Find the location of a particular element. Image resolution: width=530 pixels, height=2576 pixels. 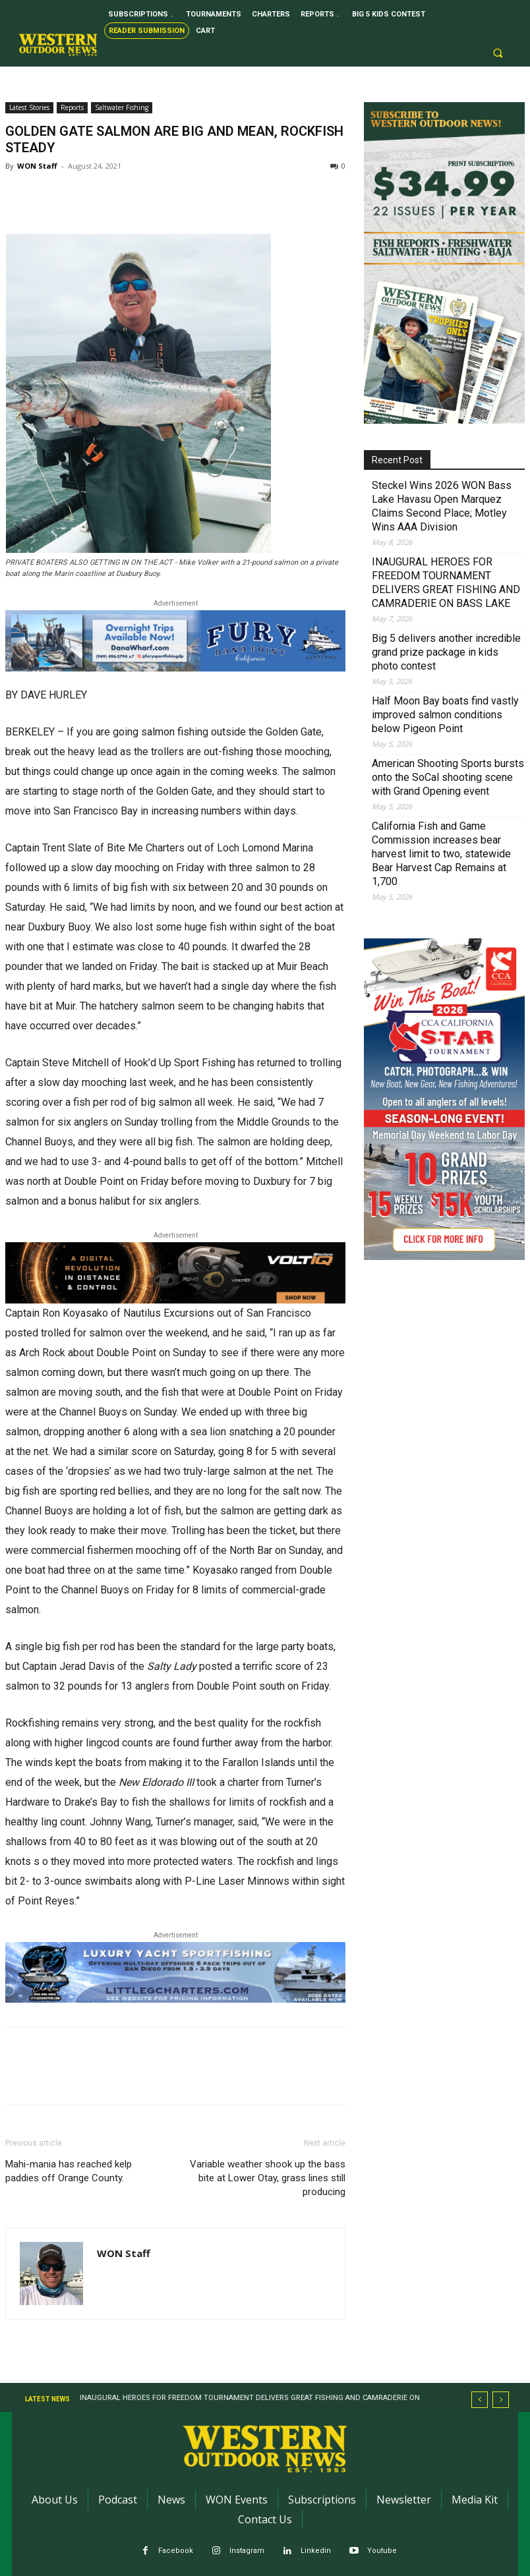

[next] is located at coordinates (500, 2399).